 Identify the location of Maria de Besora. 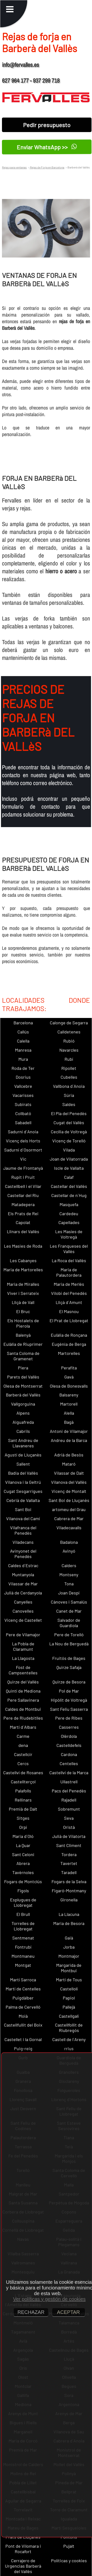
(68, 1923).